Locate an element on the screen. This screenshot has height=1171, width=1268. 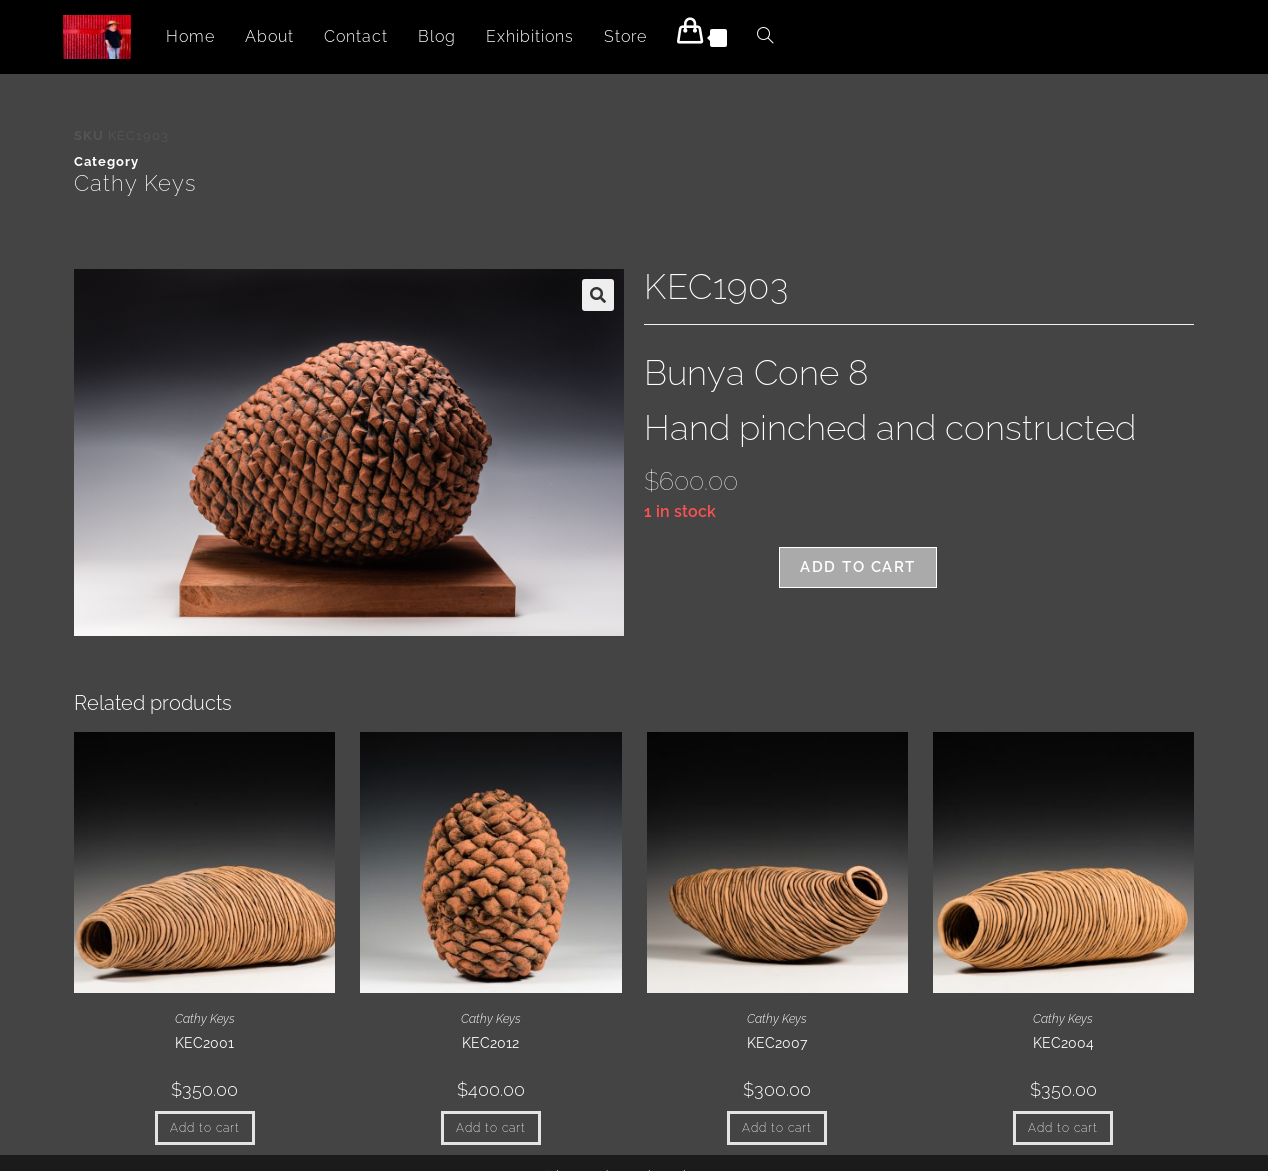
KEC2001 is located at coordinates (204, 1043).